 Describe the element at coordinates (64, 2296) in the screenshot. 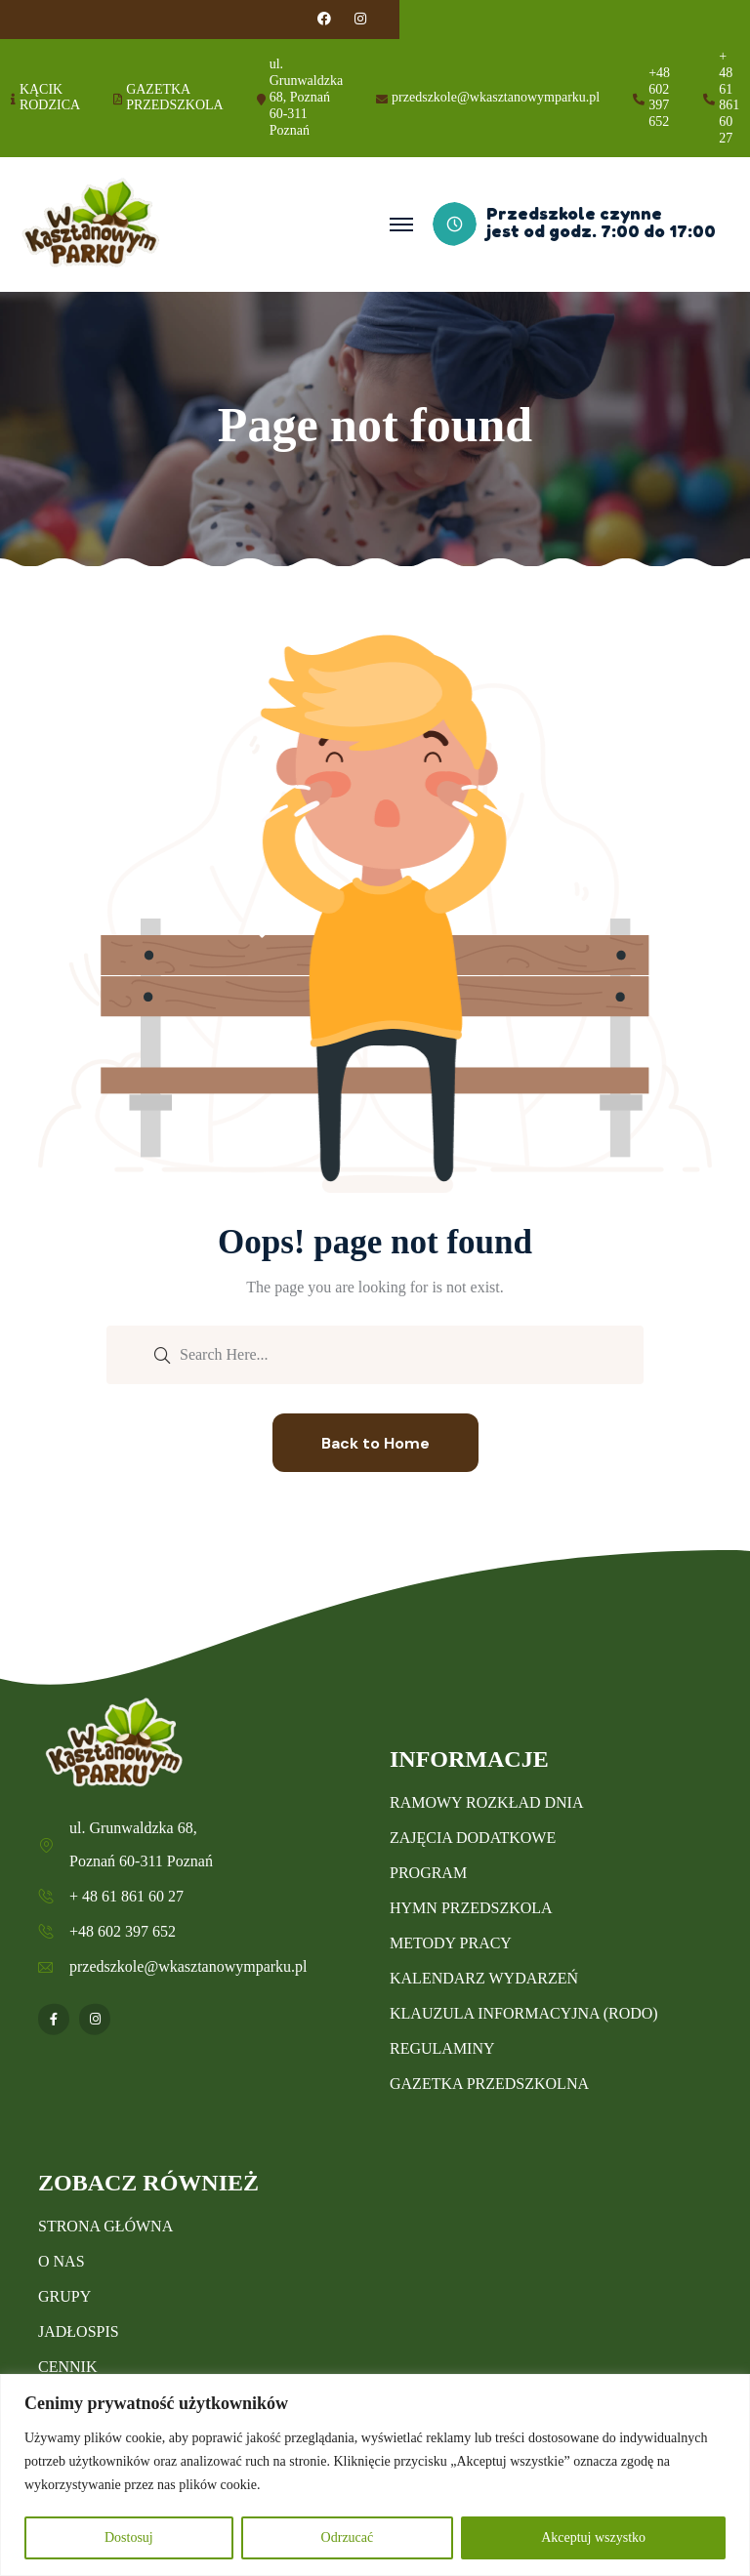

I see `GRUPY` at that location.